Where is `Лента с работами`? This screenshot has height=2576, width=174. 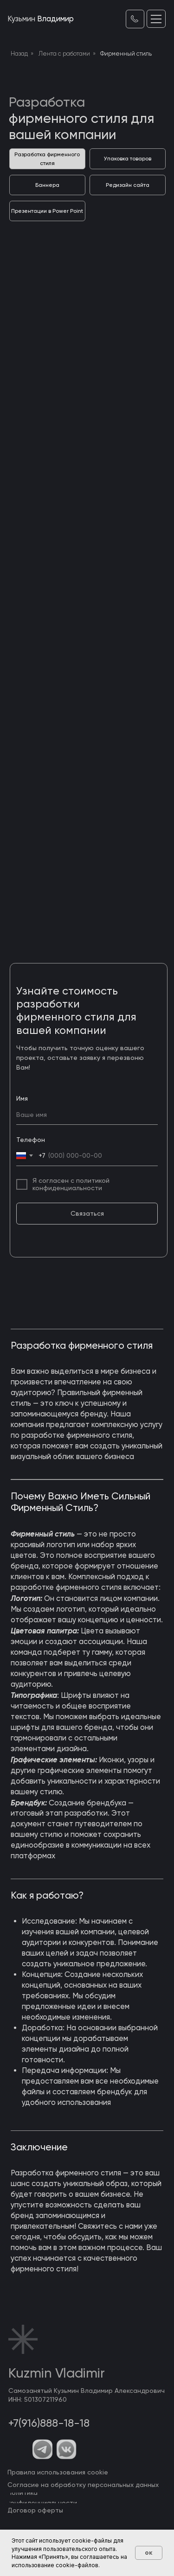 Лента с работами is located at coordinates (64, 53).